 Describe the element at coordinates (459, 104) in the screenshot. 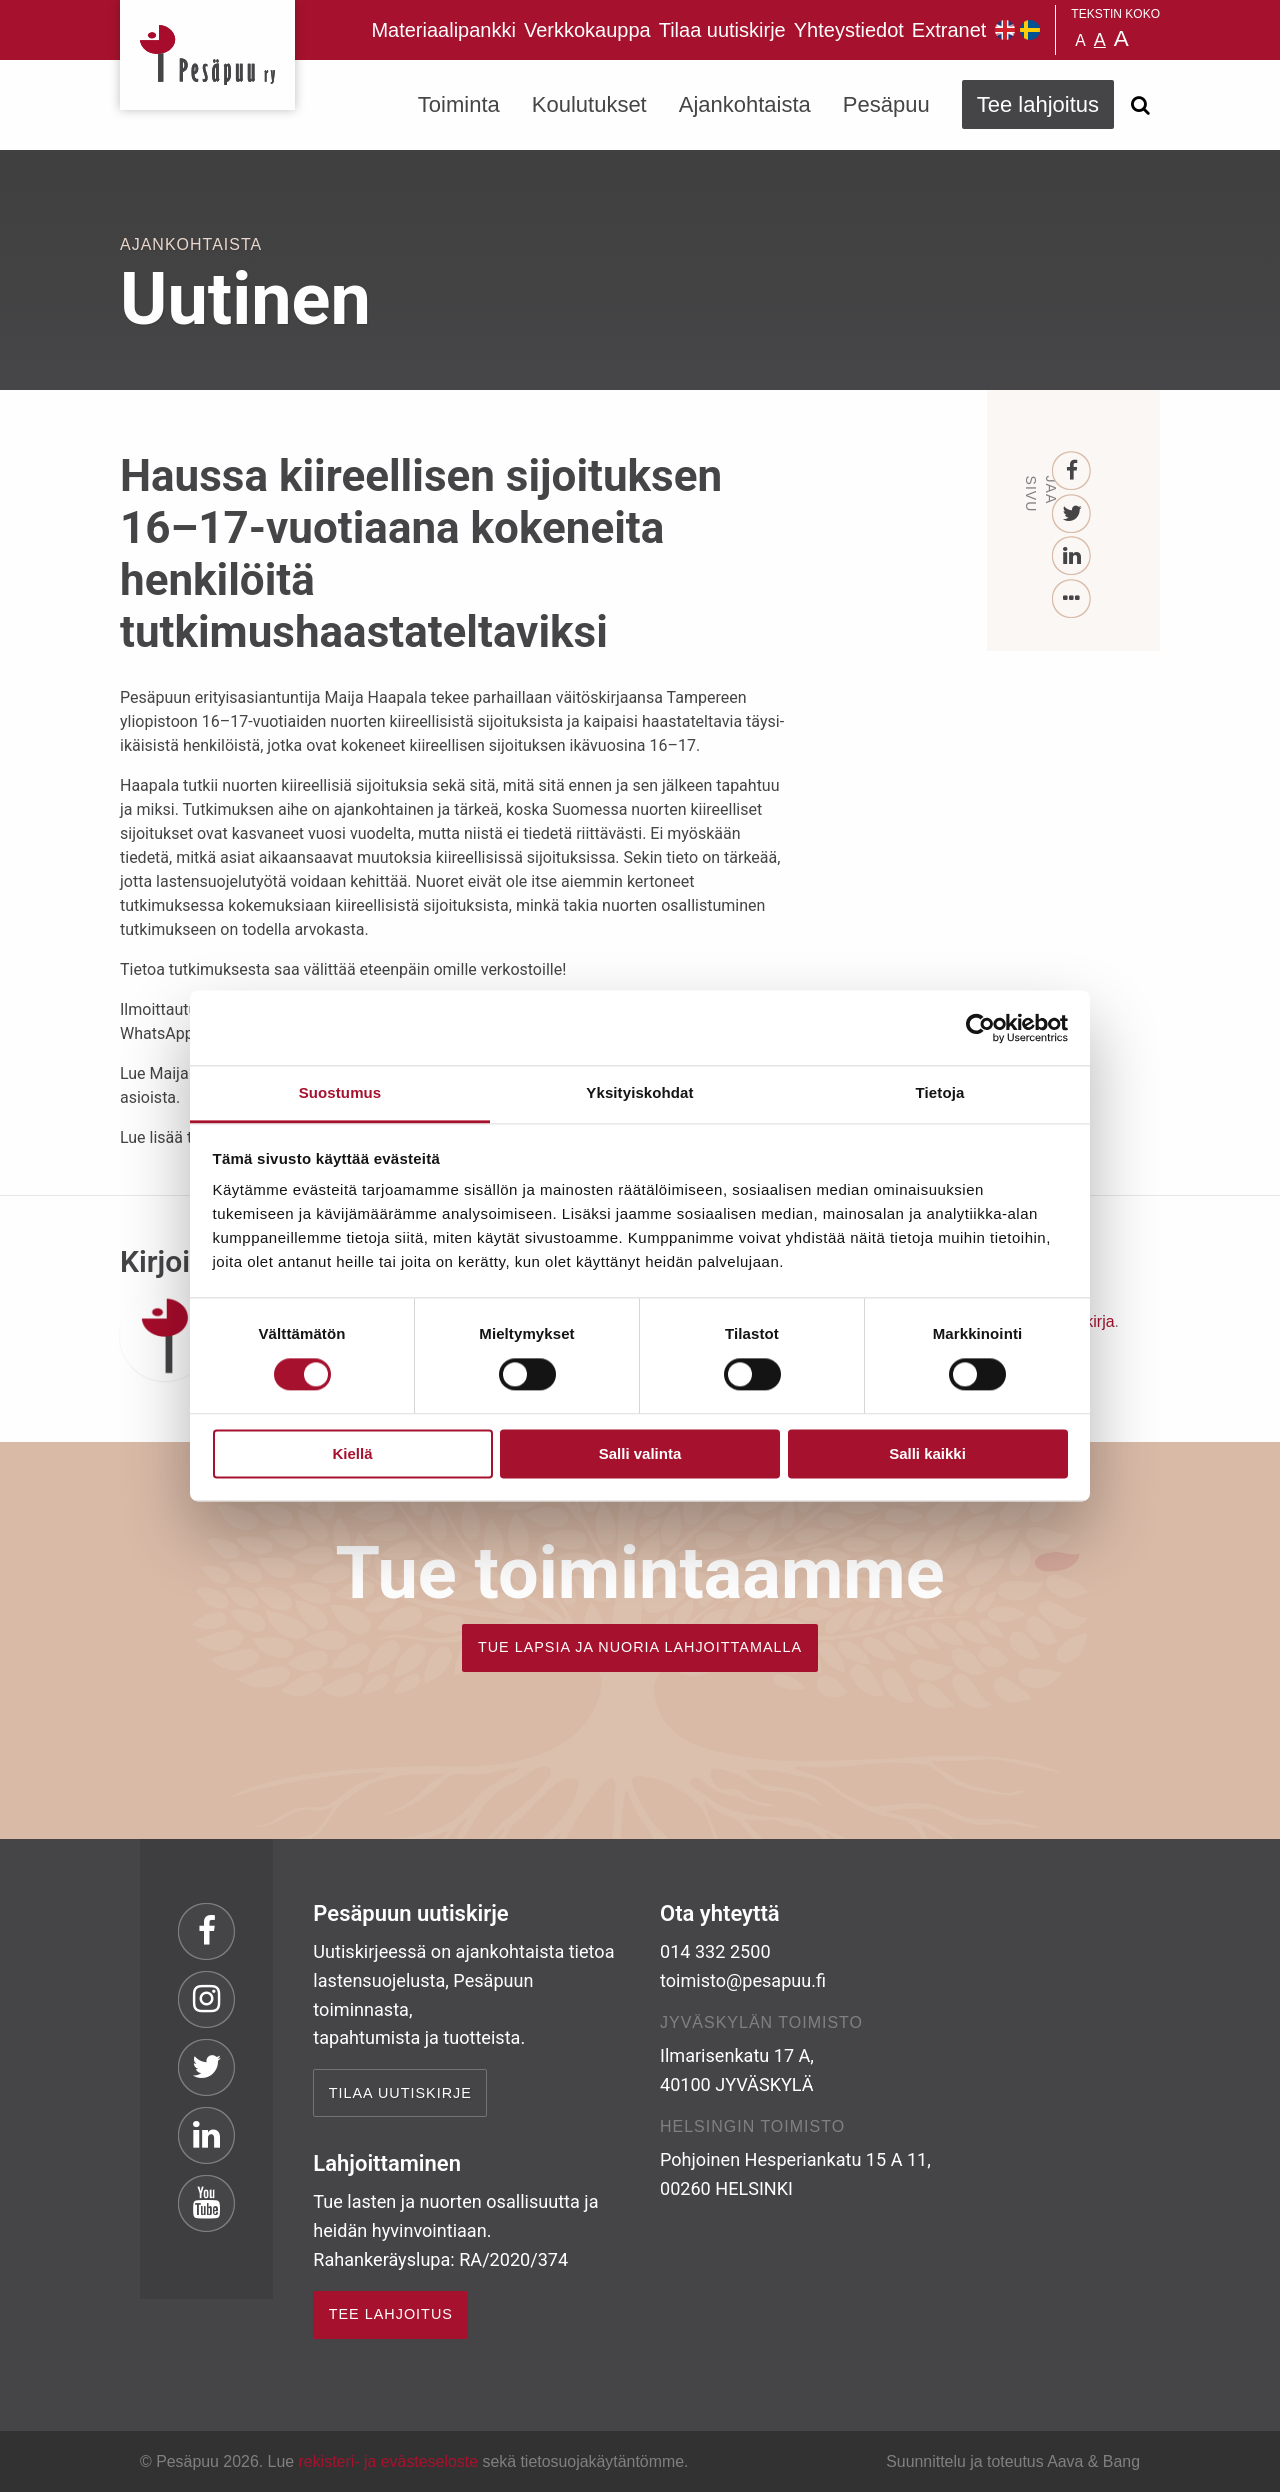

I see `Toiminta` at that location.